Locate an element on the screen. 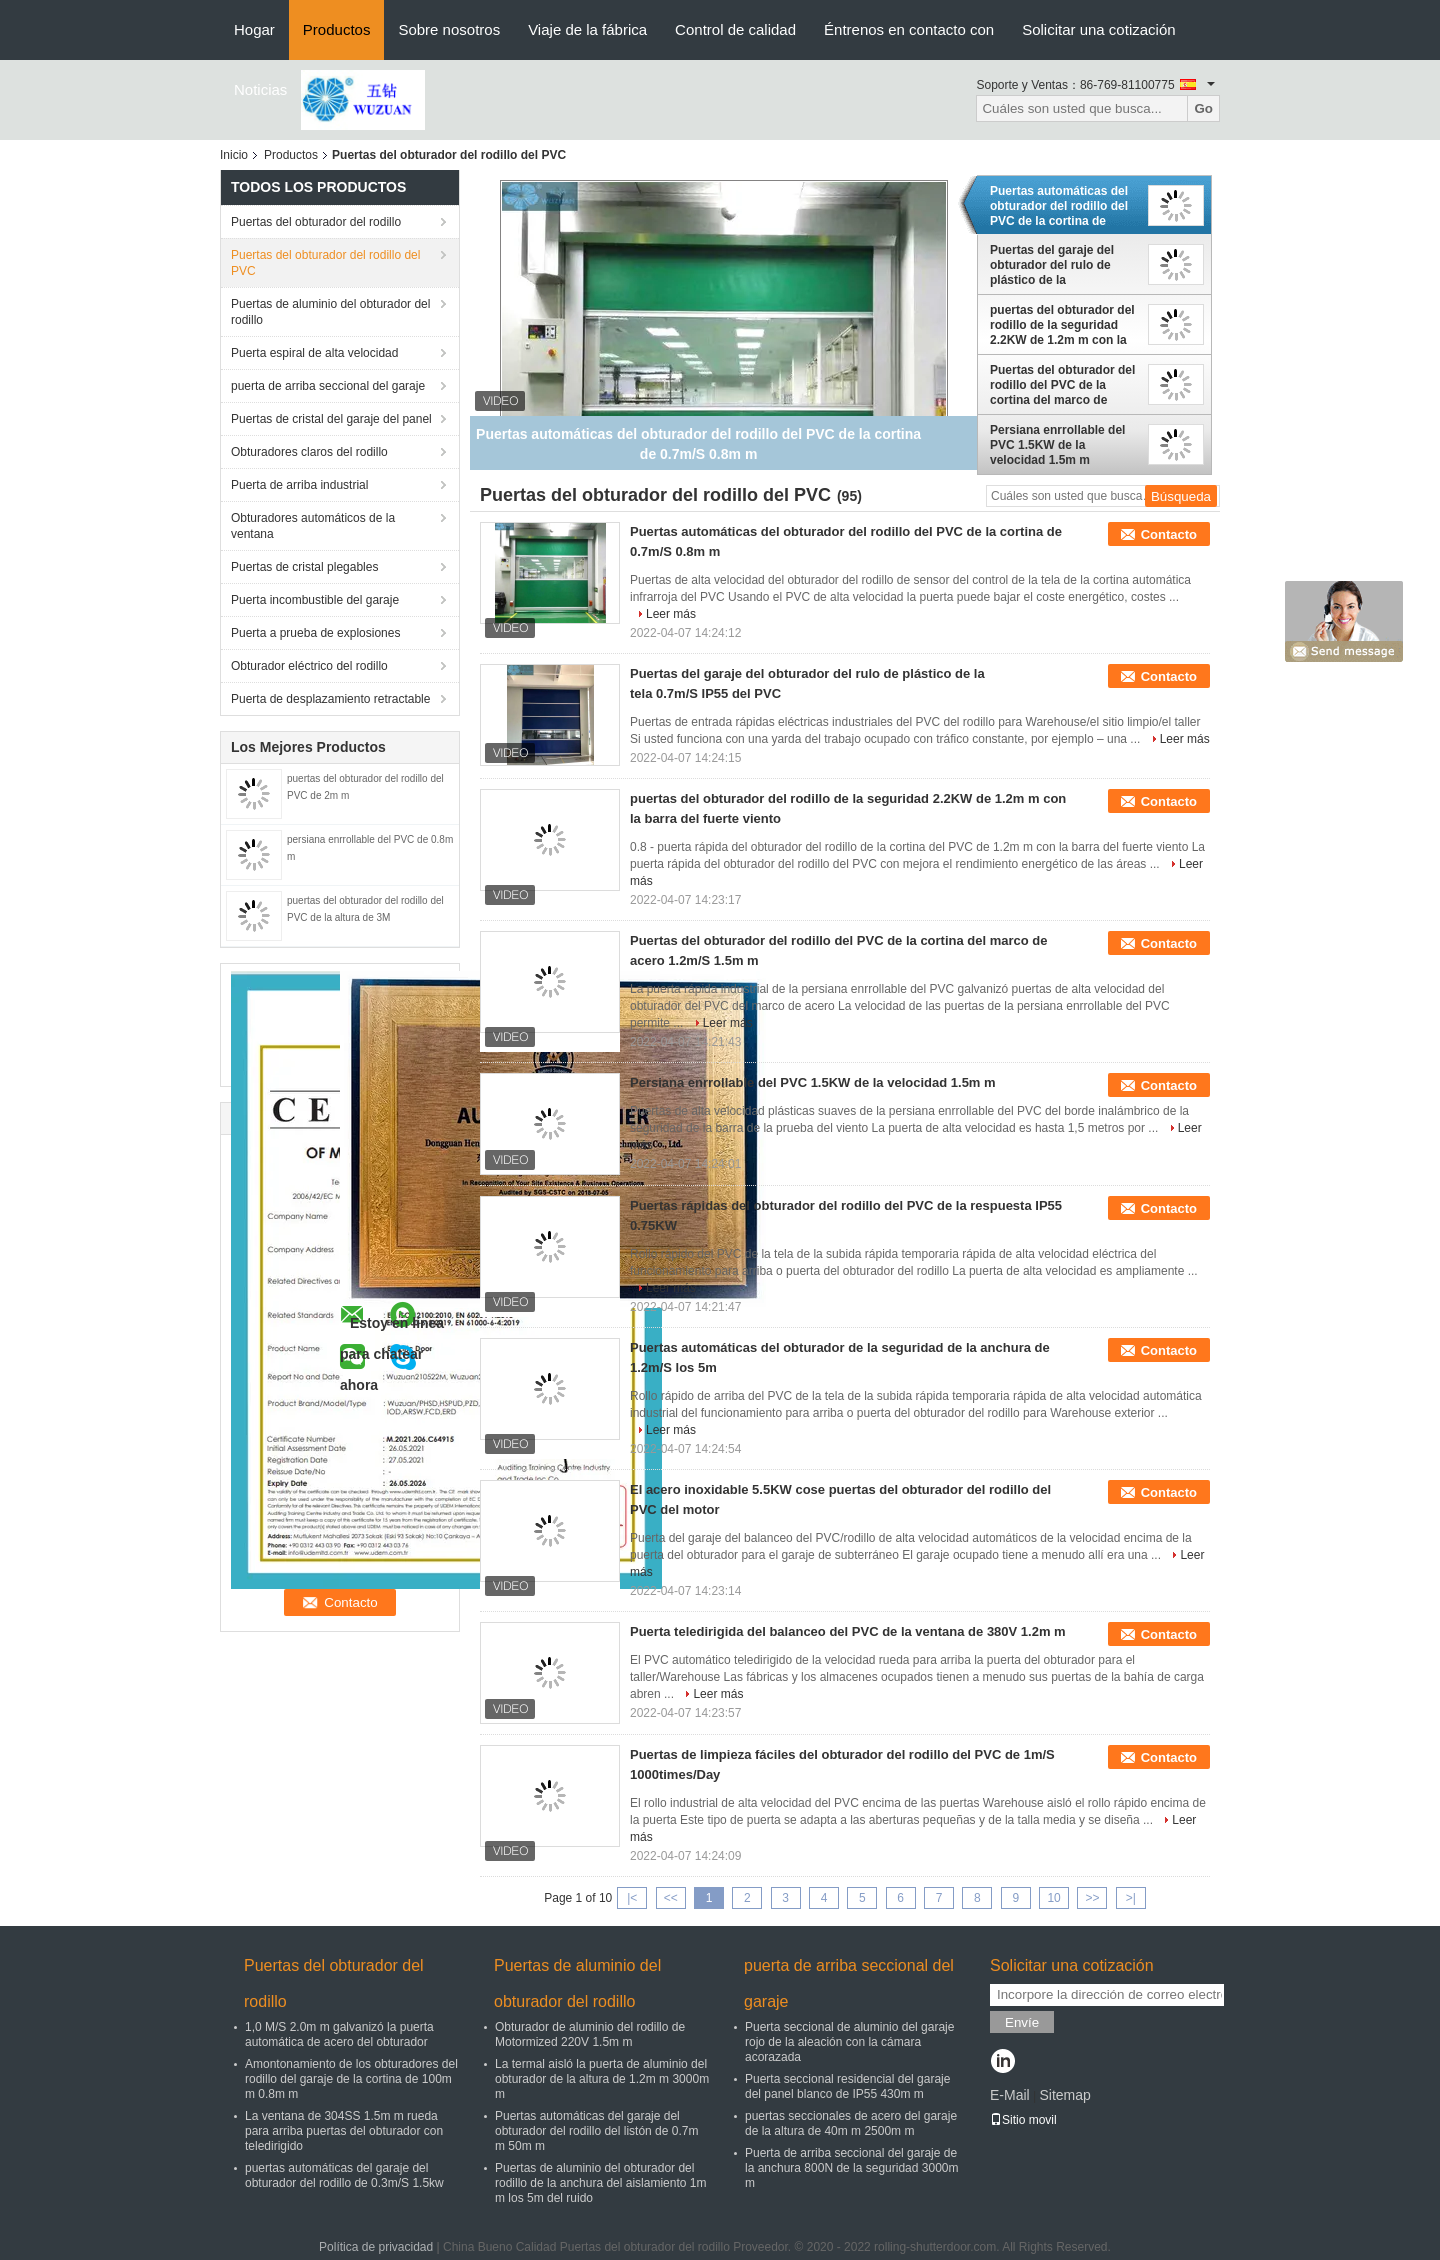 The width and height of the screenshot is (1440, 2260). Puertas de aluminio del obturador del rodillo de la anchura del aislamiento 1m m los 5m del ruido is located at coordinates (600, 2183).